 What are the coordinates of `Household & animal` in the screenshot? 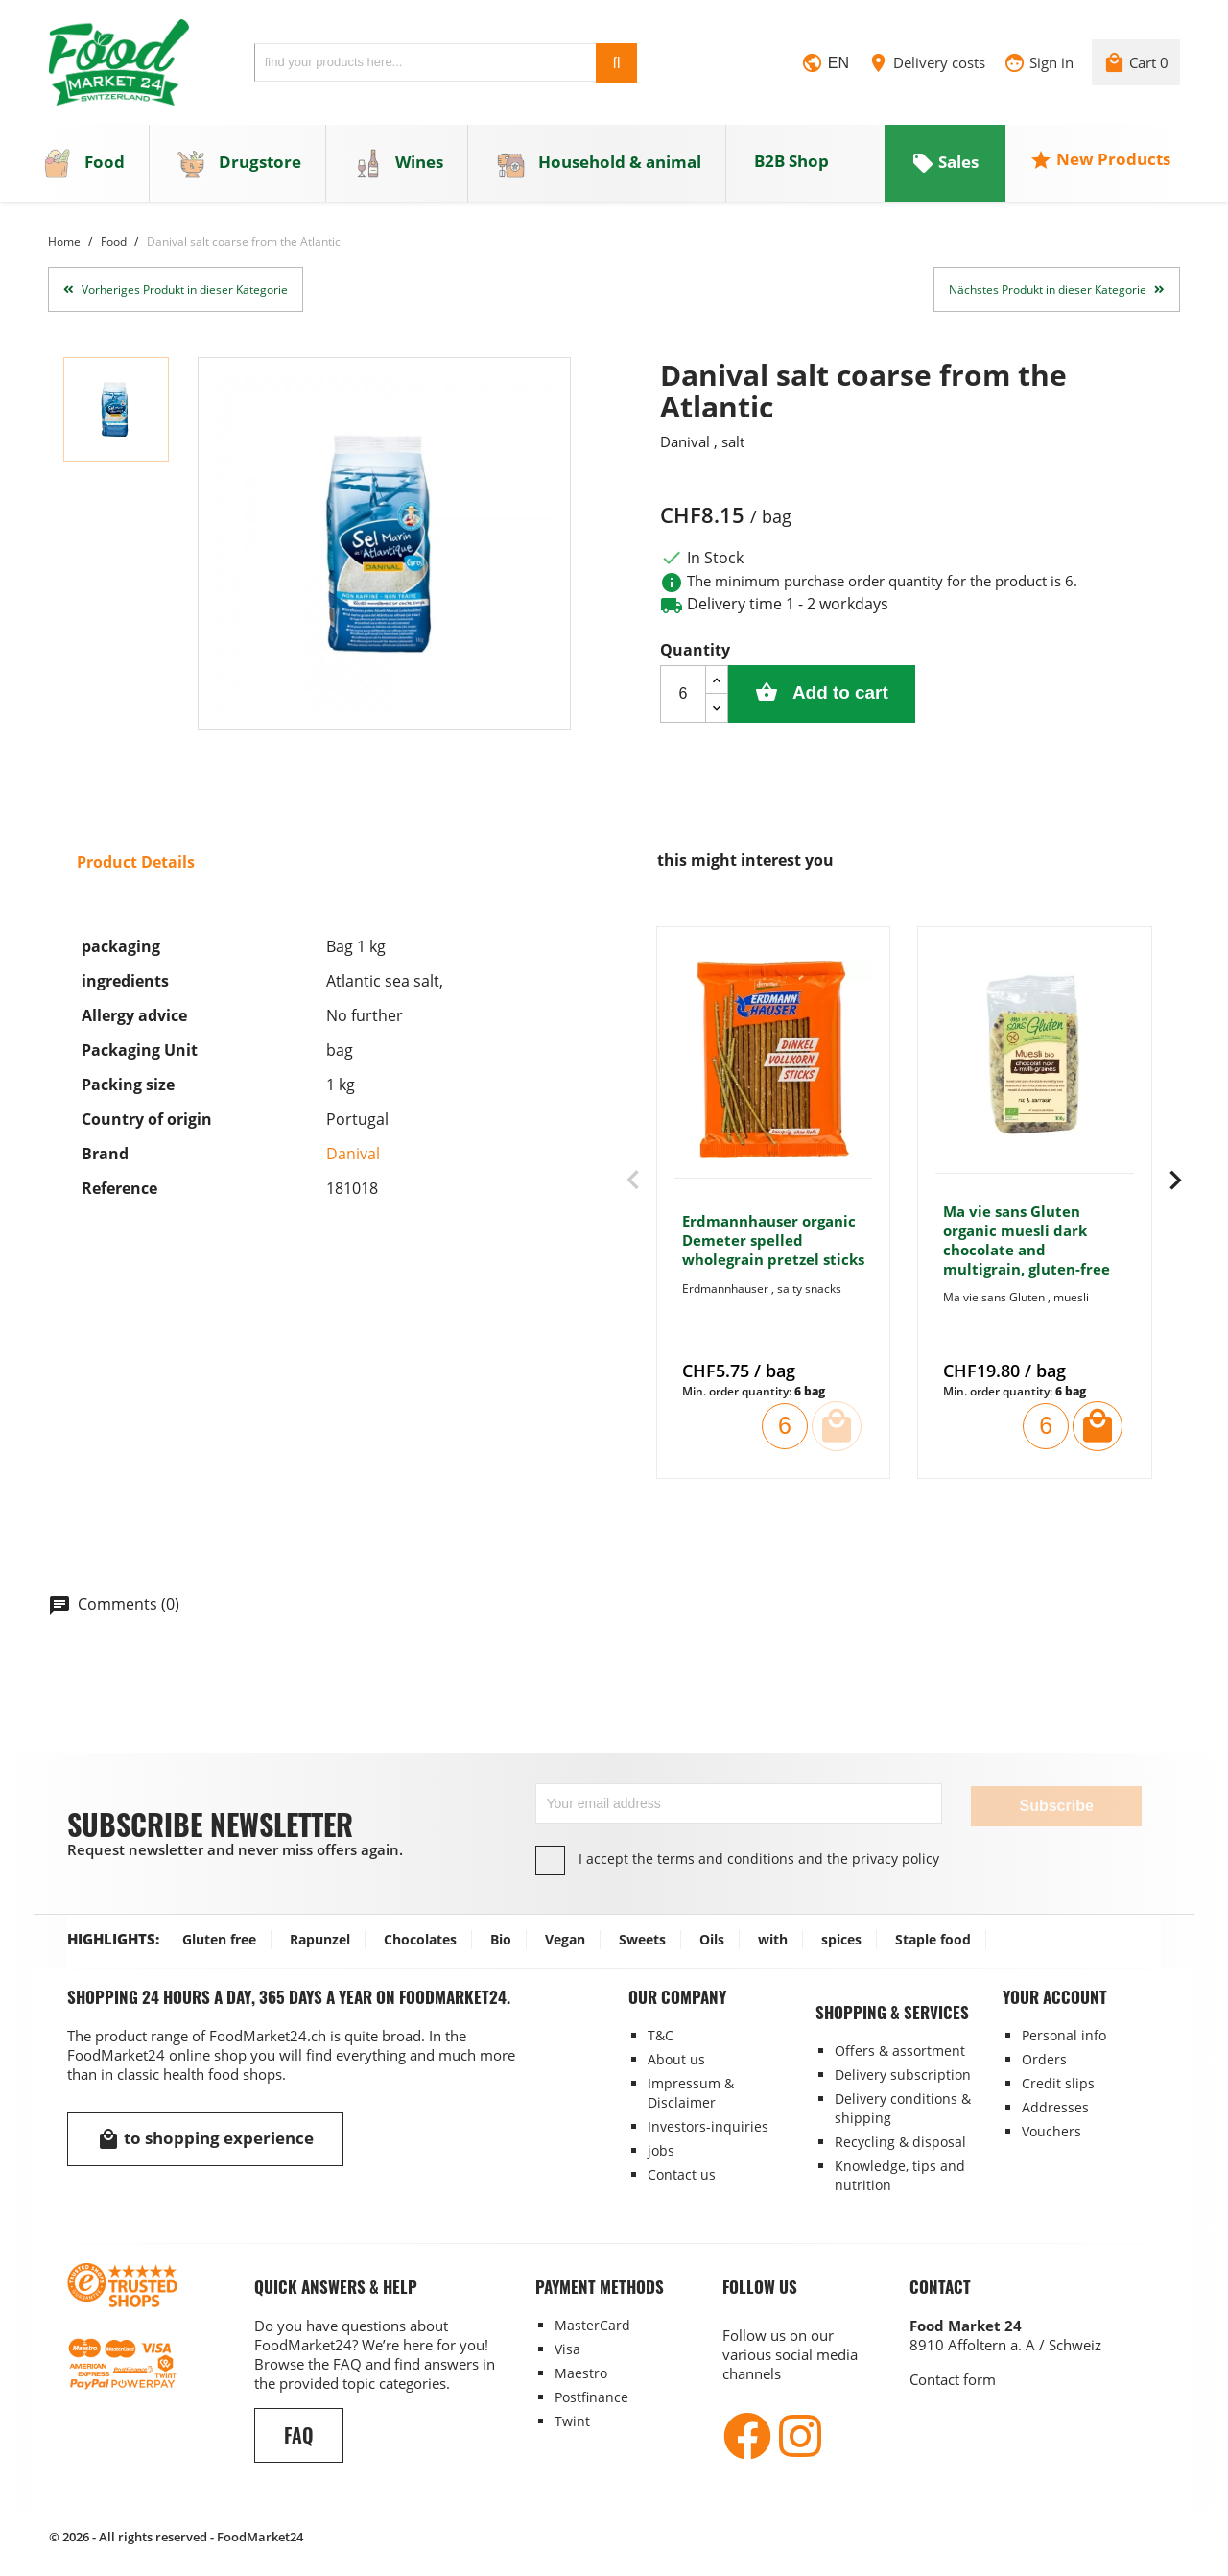 It's located at (598, 165).